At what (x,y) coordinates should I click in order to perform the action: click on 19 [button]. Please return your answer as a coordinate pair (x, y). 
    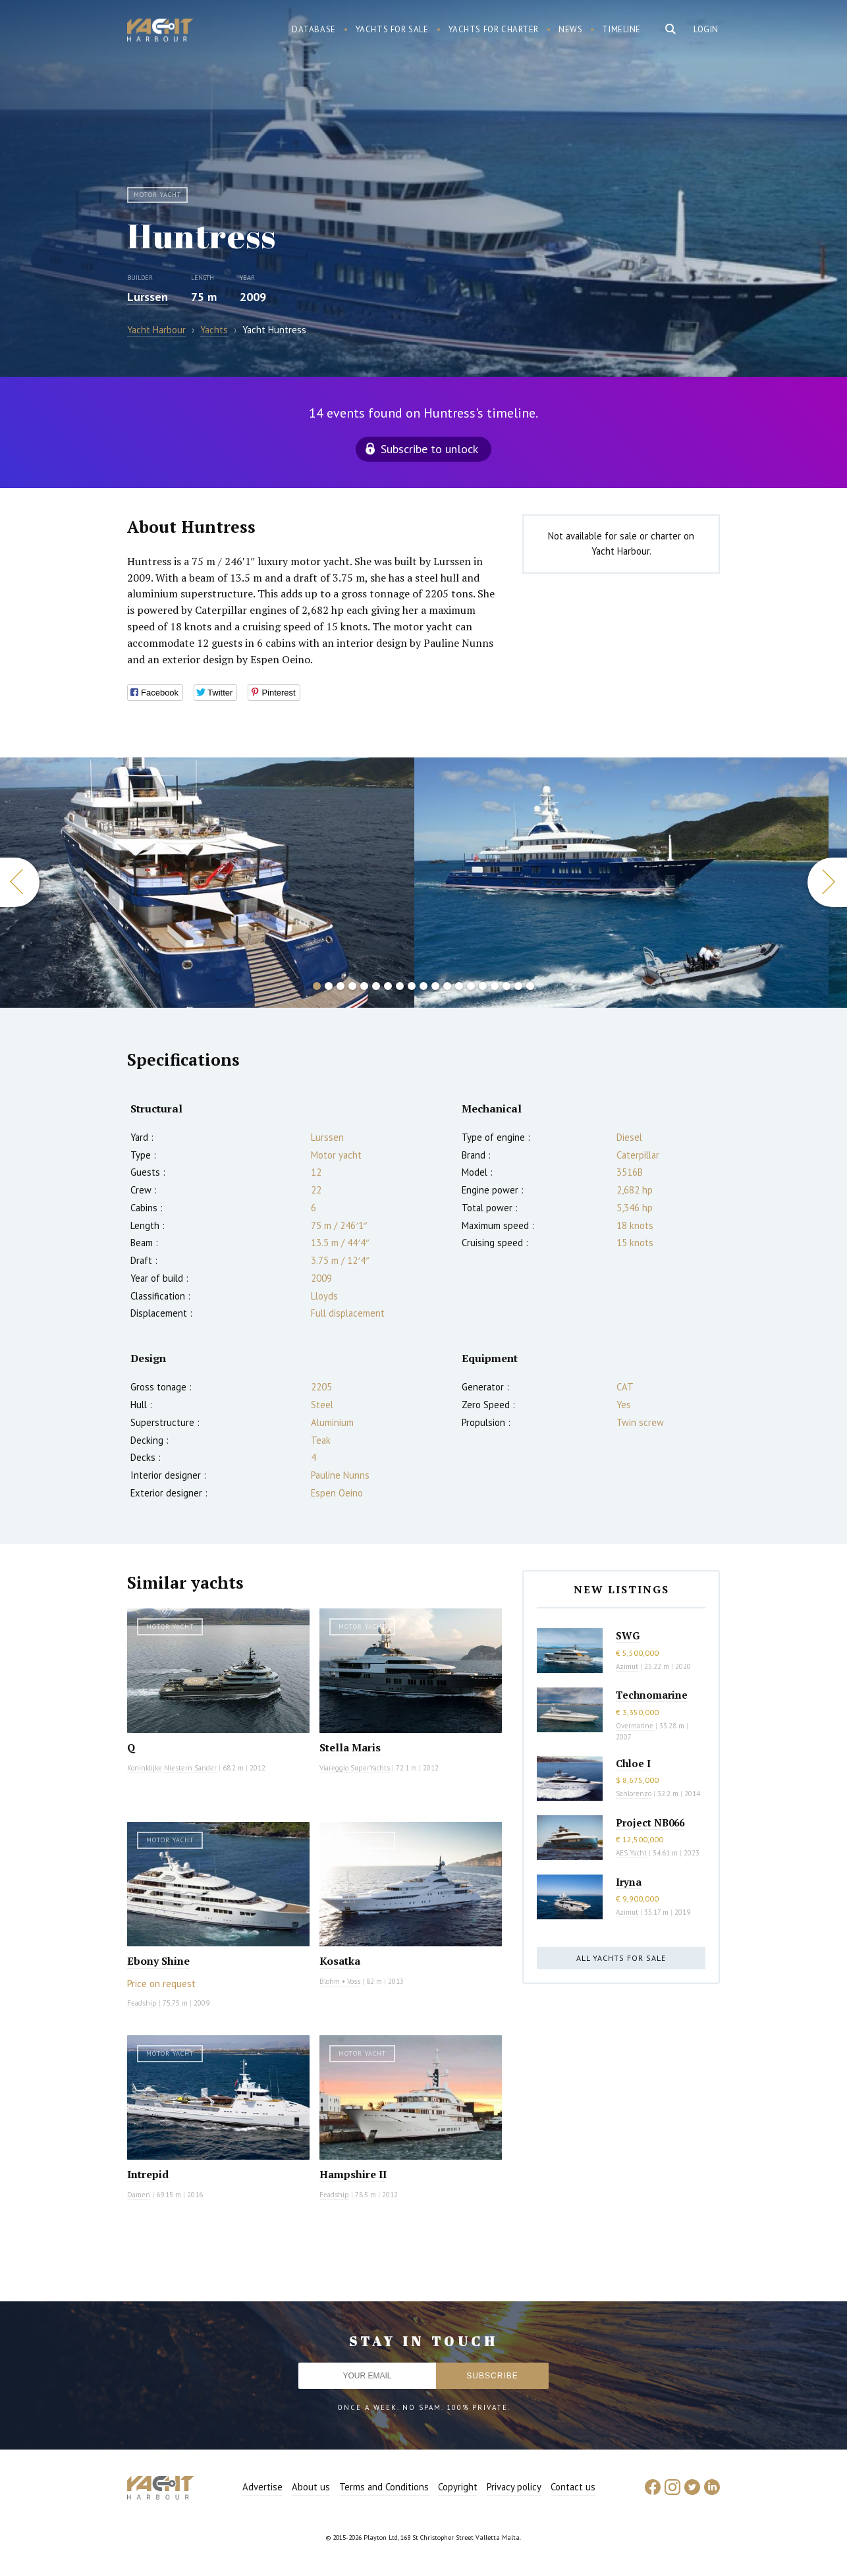
    Looking at the image, I should click on (530, 986).